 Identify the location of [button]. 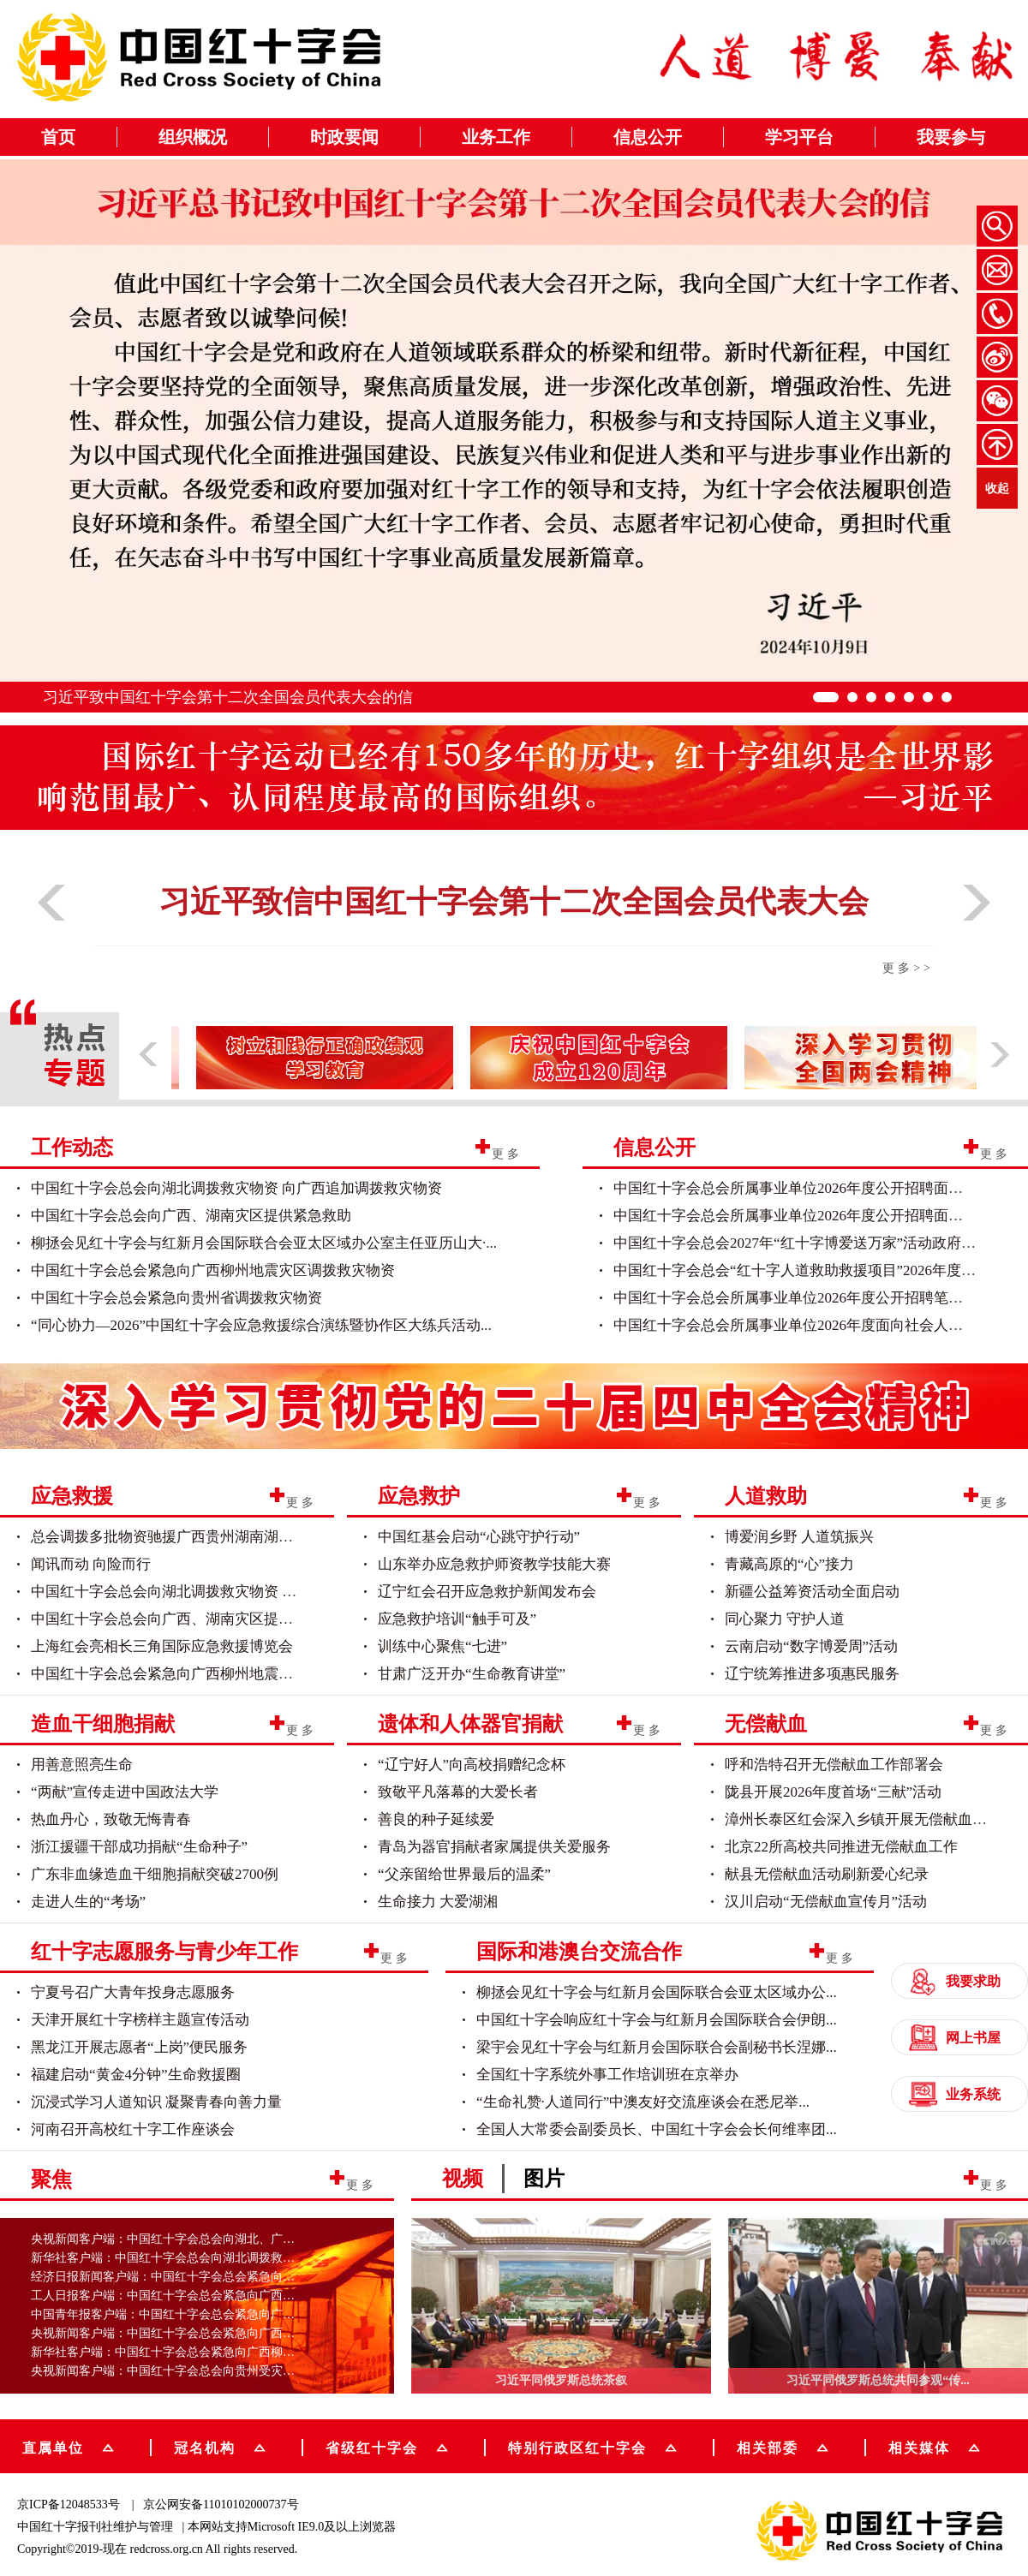
(51, 927).